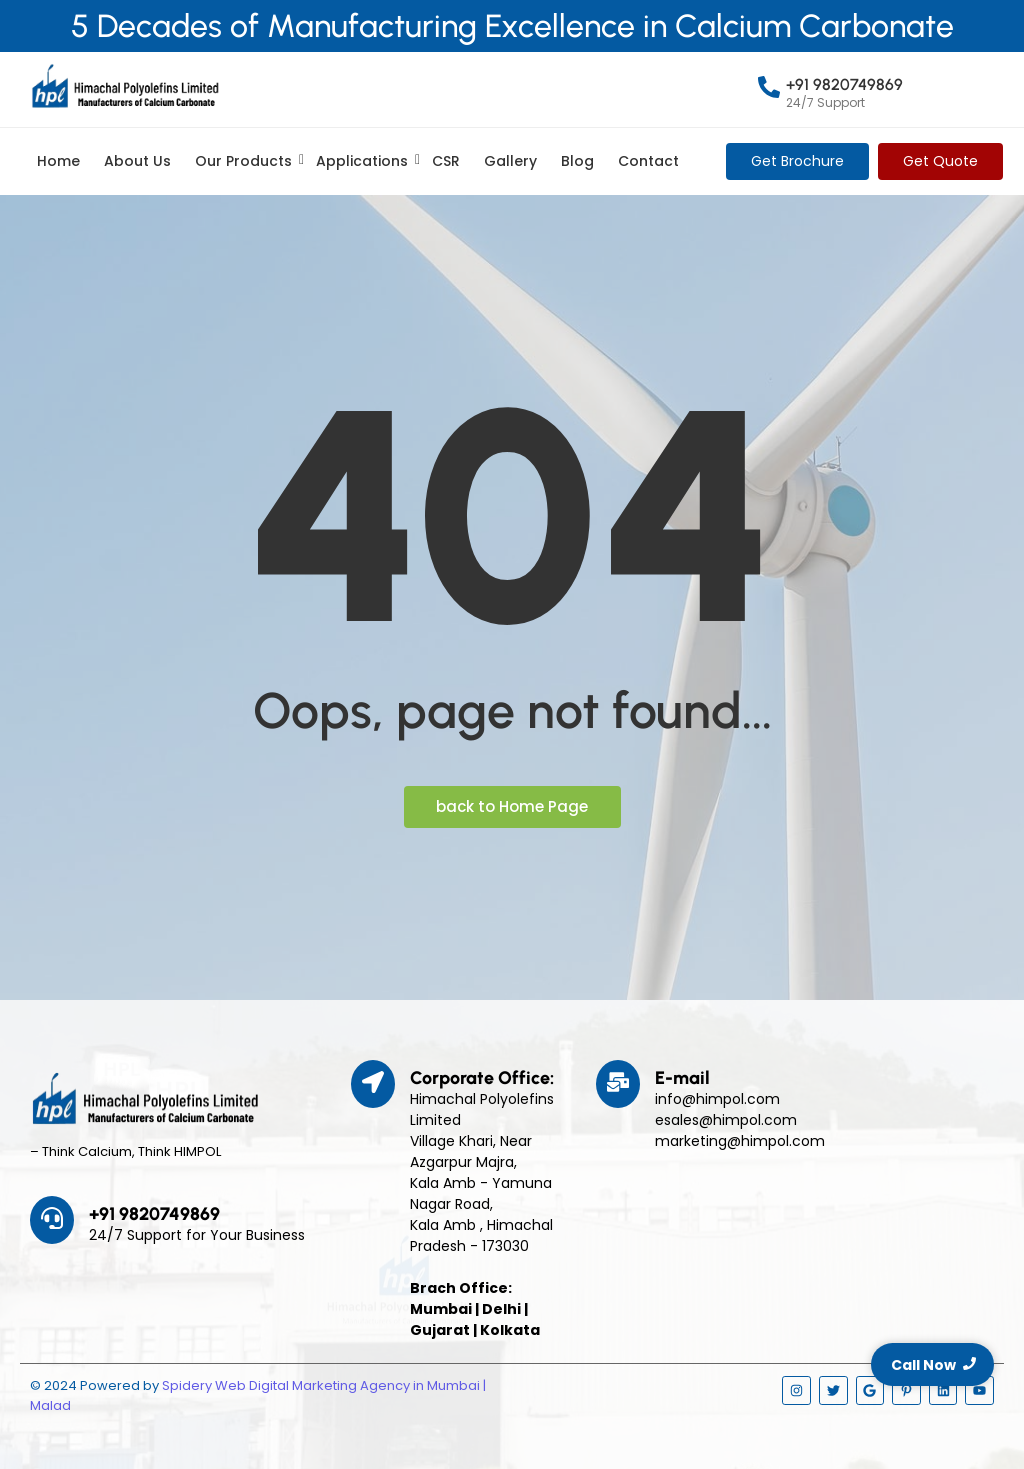 The width and height of the screenshot is (1024, 1469). Describe the element at coordinates (648, 161) in the screenshot. I see `Contact` at that location.